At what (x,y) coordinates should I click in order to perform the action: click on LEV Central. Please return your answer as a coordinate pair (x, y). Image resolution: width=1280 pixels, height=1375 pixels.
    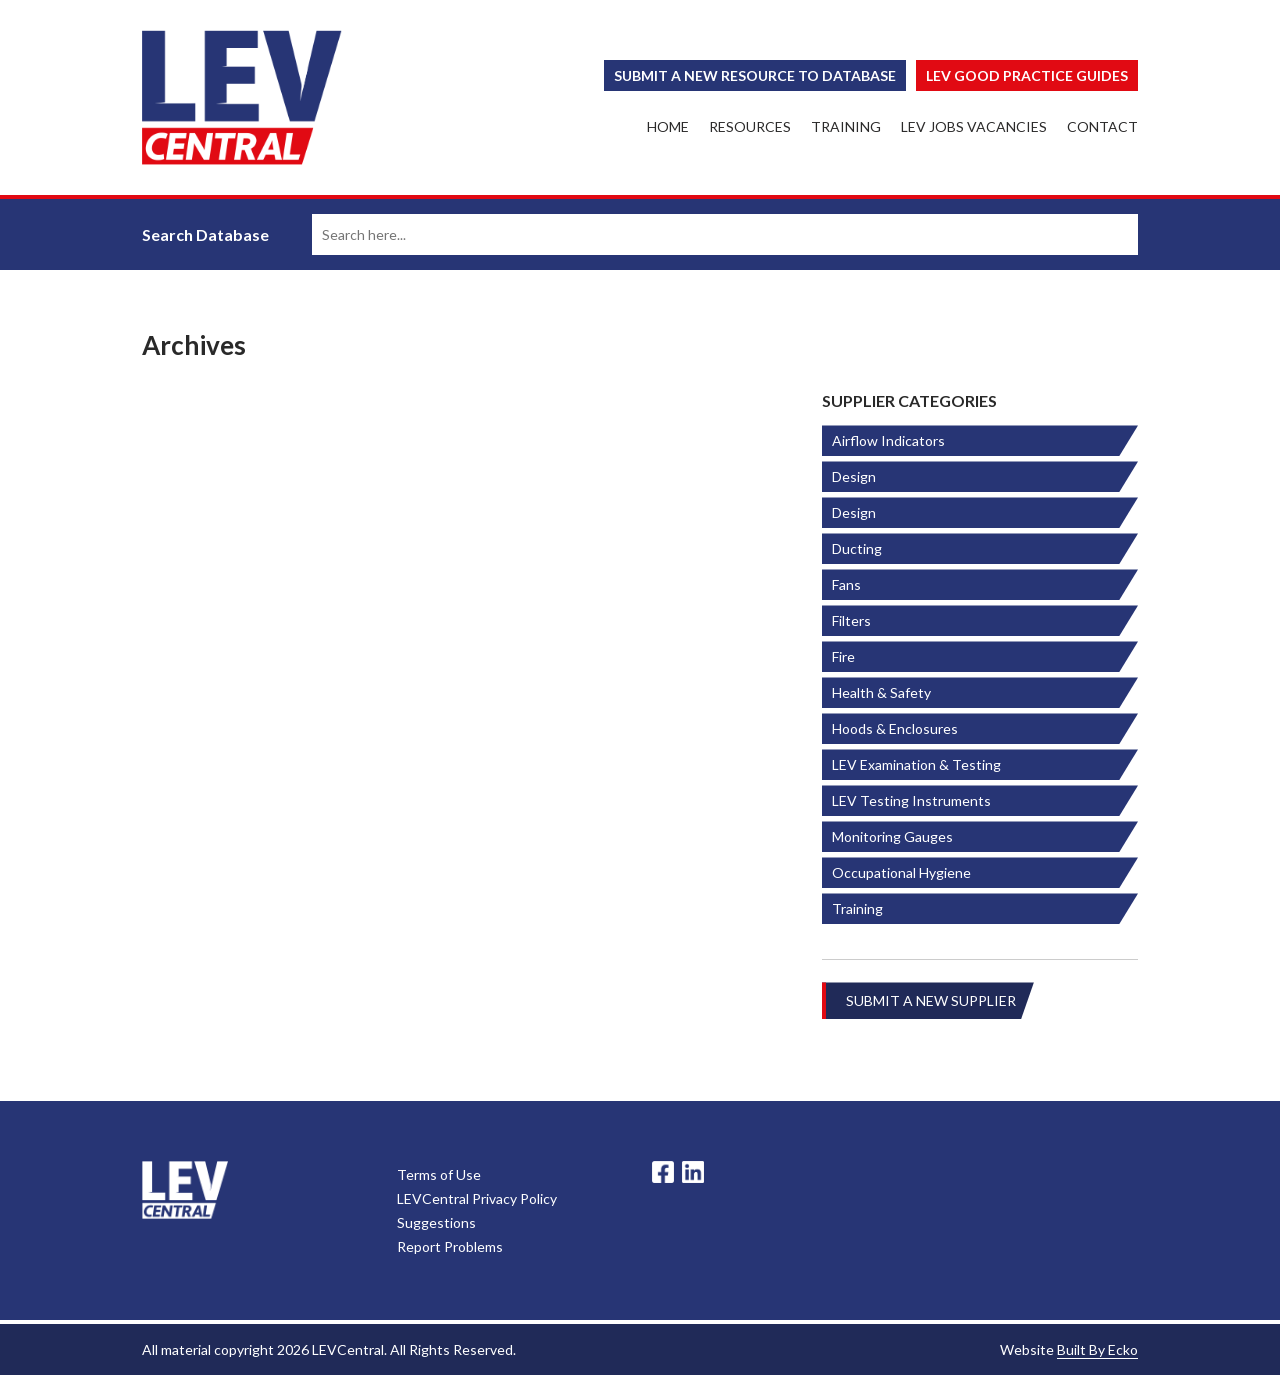
    Looking at the image, I should click on (242, 97).